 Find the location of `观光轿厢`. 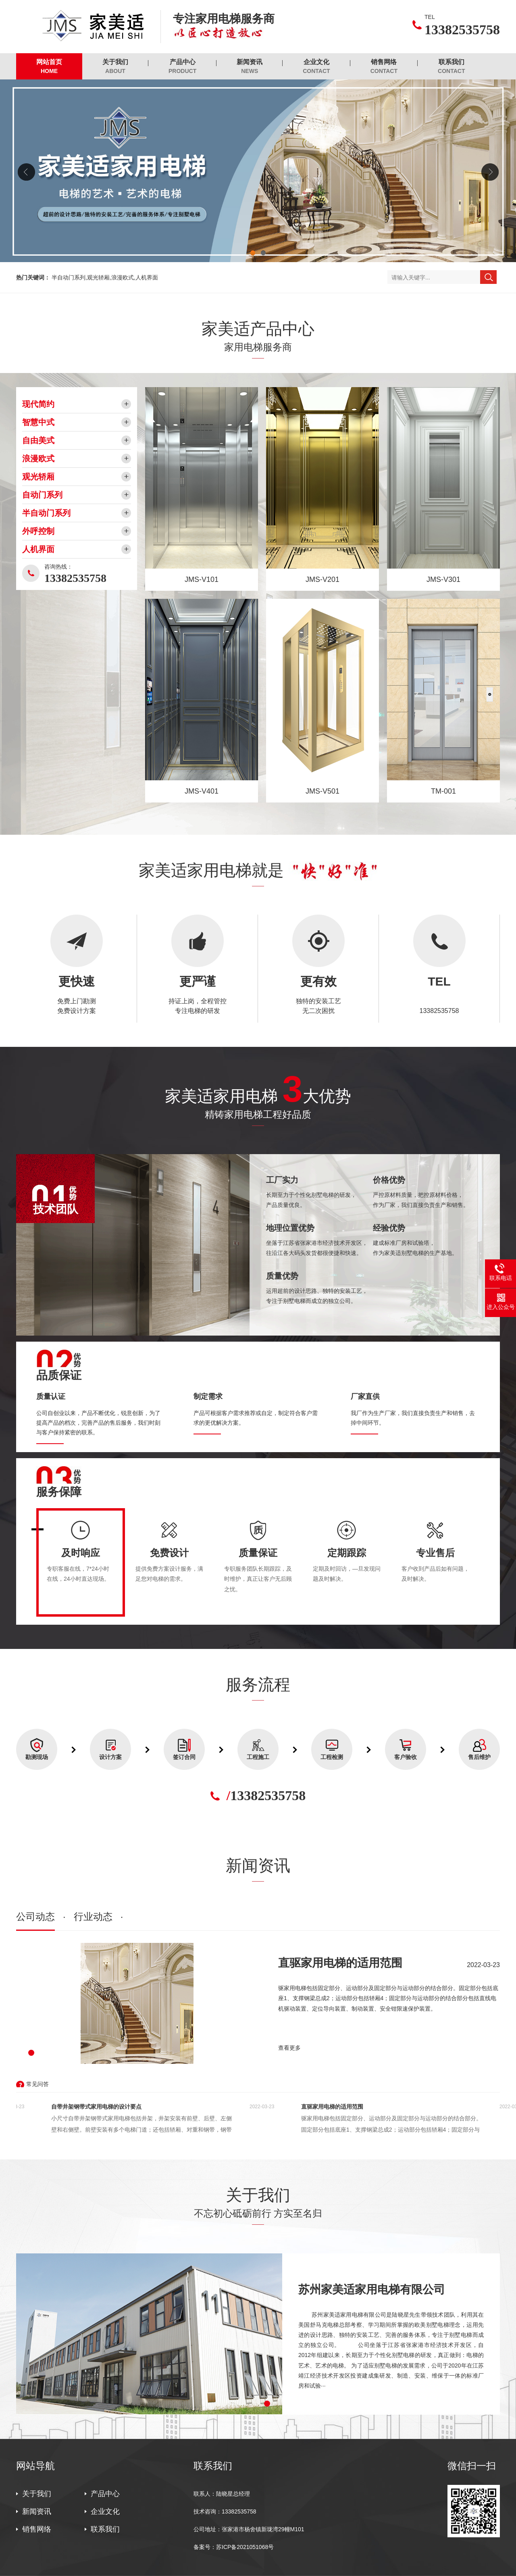

观光轿厢 is located at coordinates (38, 476).